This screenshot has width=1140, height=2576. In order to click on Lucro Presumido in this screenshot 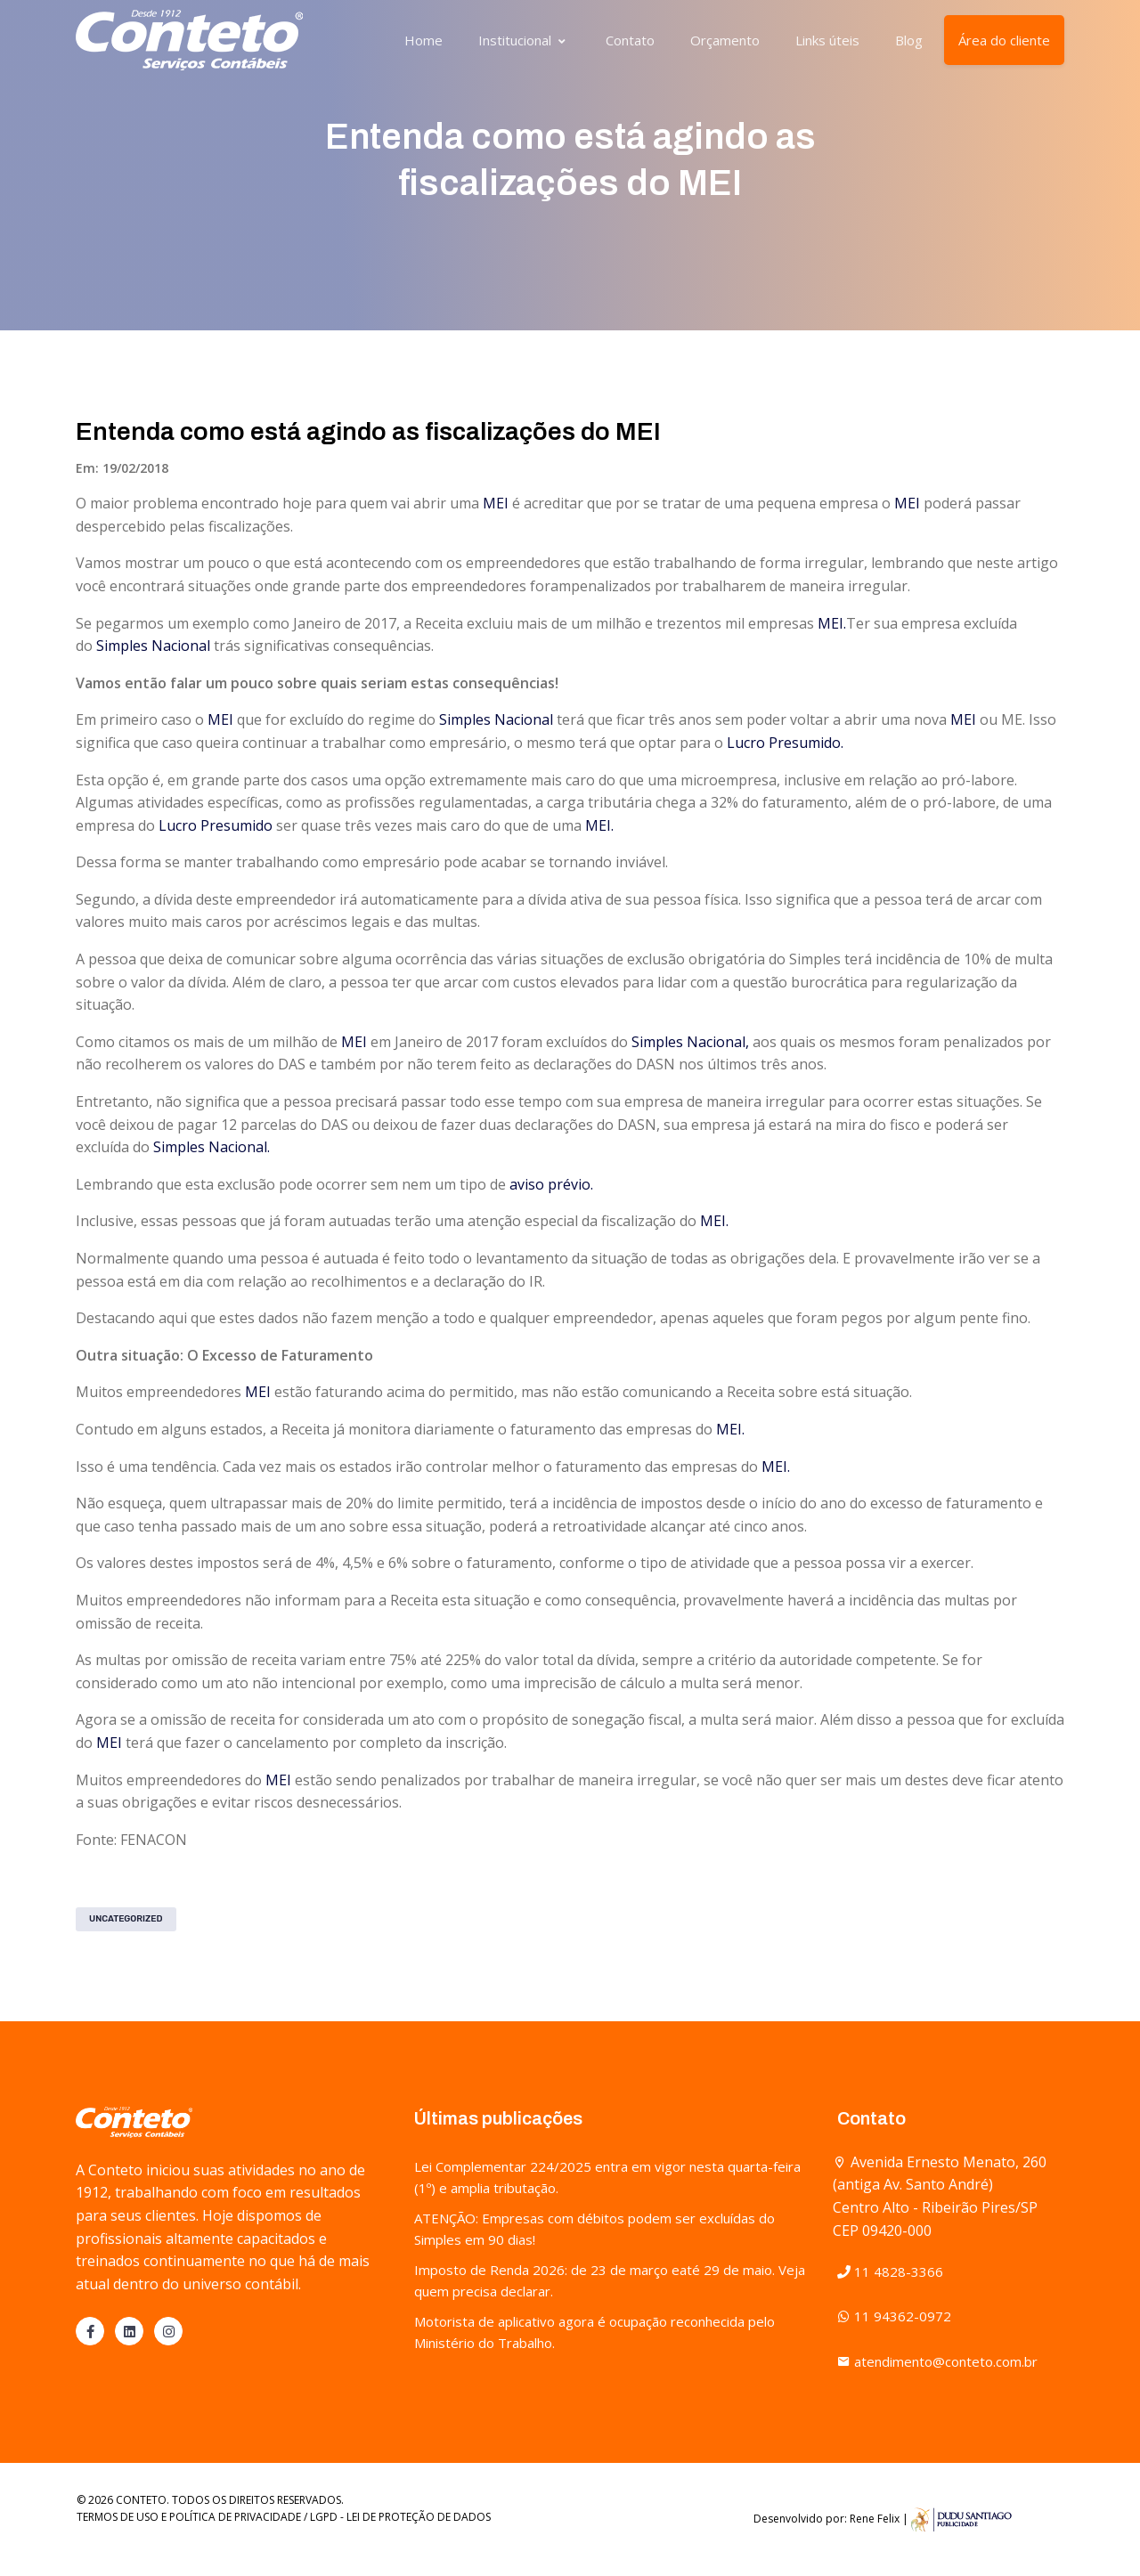, I will do `click(216, 825)`.